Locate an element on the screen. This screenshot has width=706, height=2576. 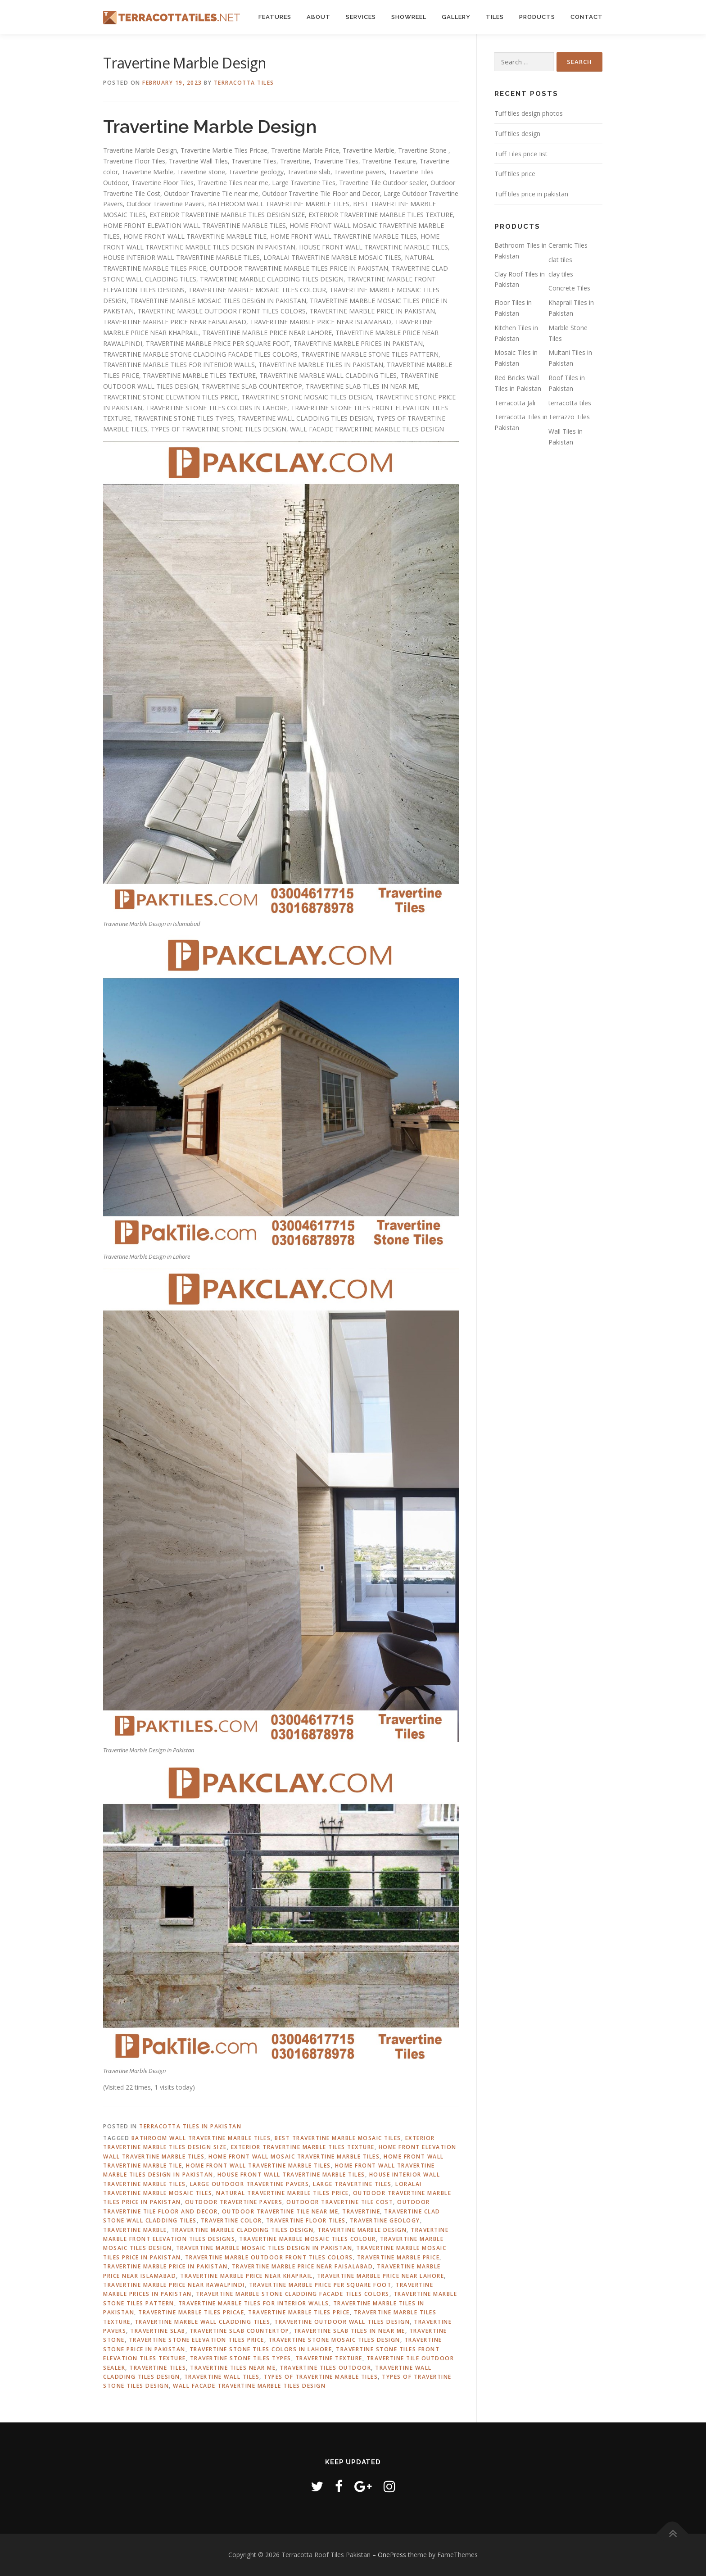
Travertine is located at coordinates (361, 2211).